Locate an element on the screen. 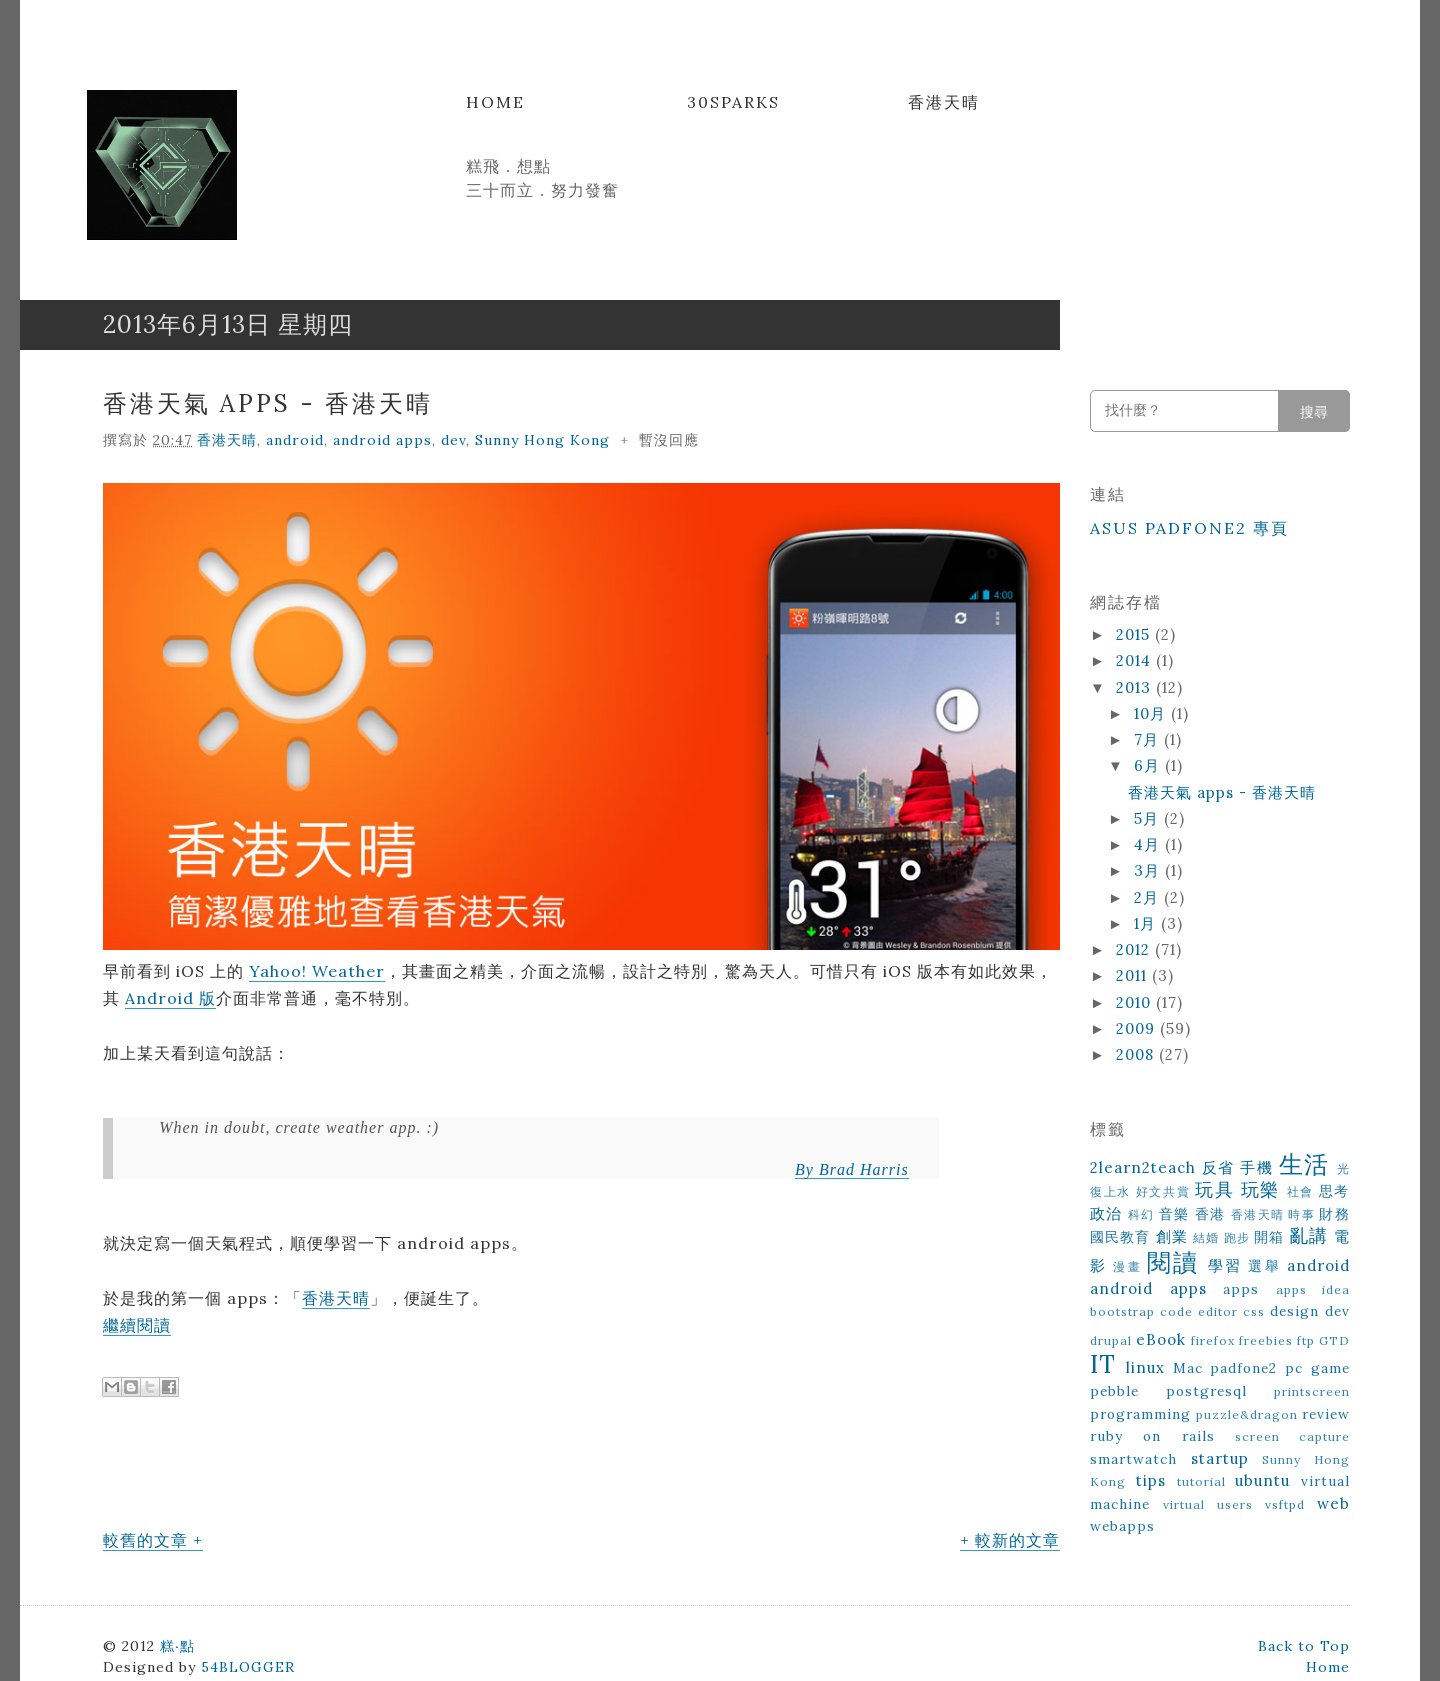 Image resolution: width=1440 pixels, height=1681 pixels. programming is located at coordinates (1140, 1414).